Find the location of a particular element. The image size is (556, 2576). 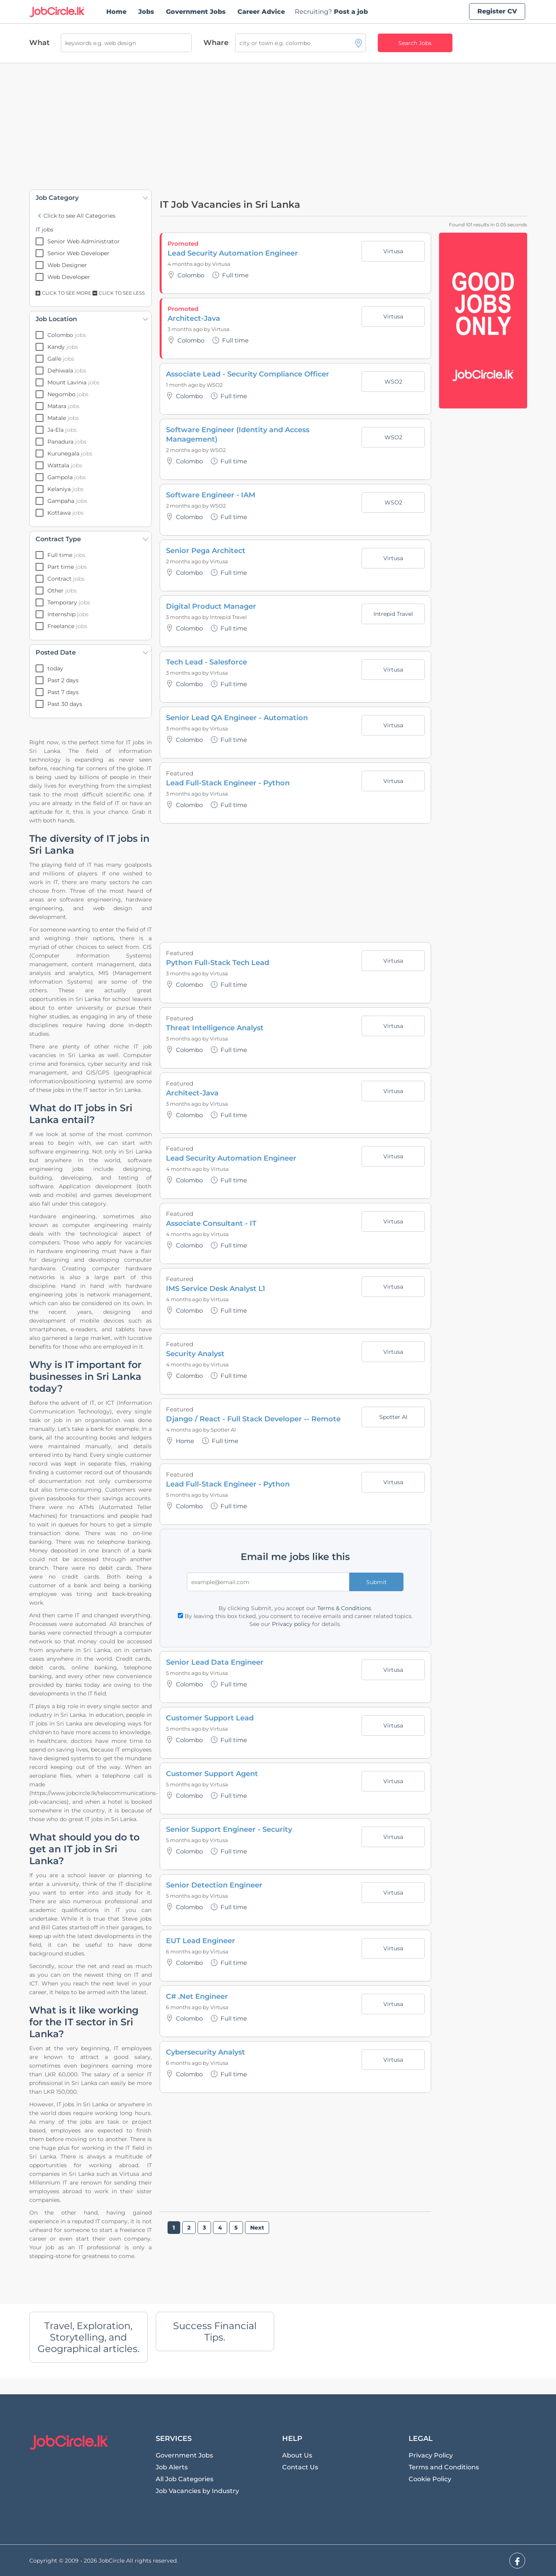

Python Full-Stack Tech Lead is located at coordinates (217, 962).